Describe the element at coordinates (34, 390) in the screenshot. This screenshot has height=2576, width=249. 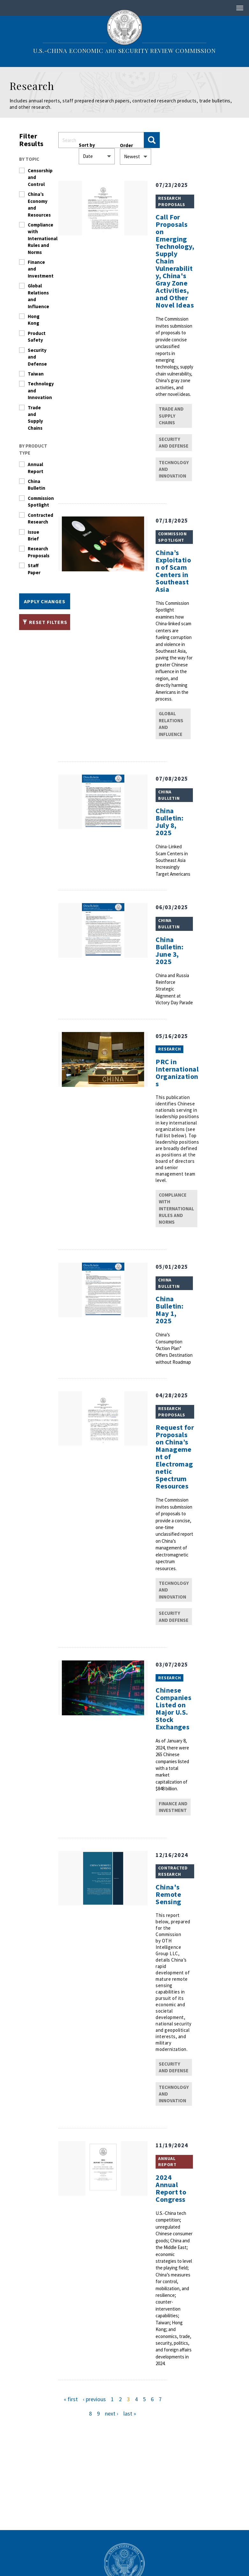
I see `Technology and Innovation` at that location.